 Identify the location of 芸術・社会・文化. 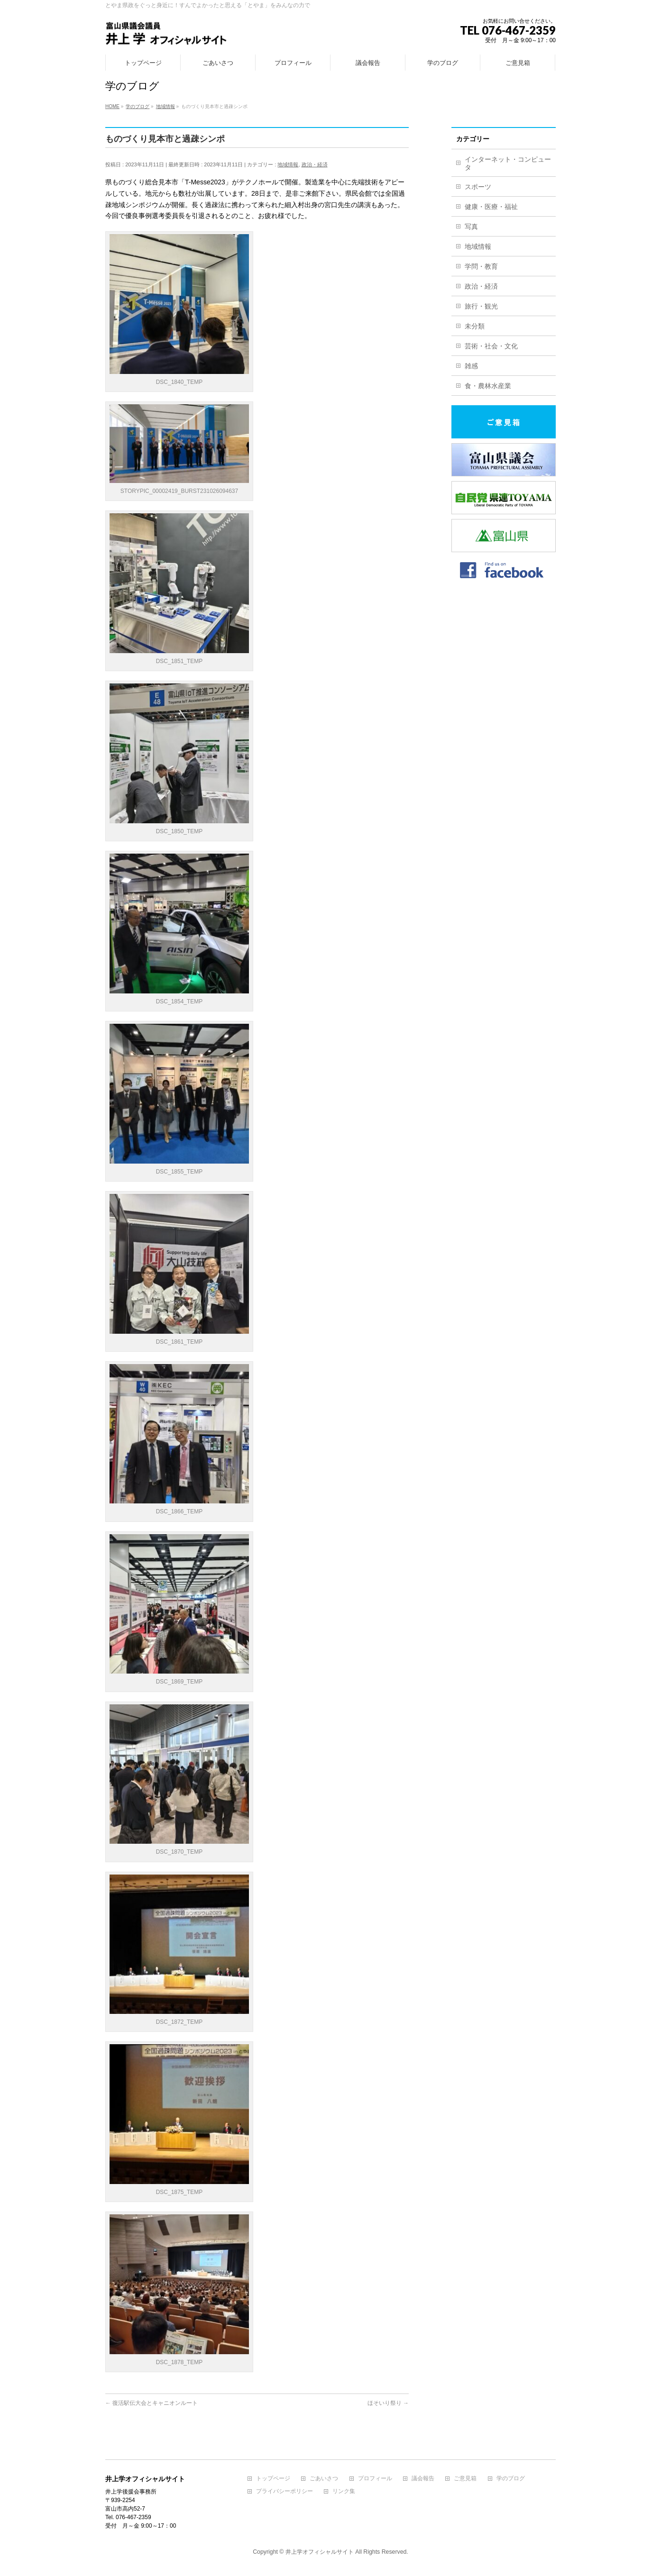
(491, 346).